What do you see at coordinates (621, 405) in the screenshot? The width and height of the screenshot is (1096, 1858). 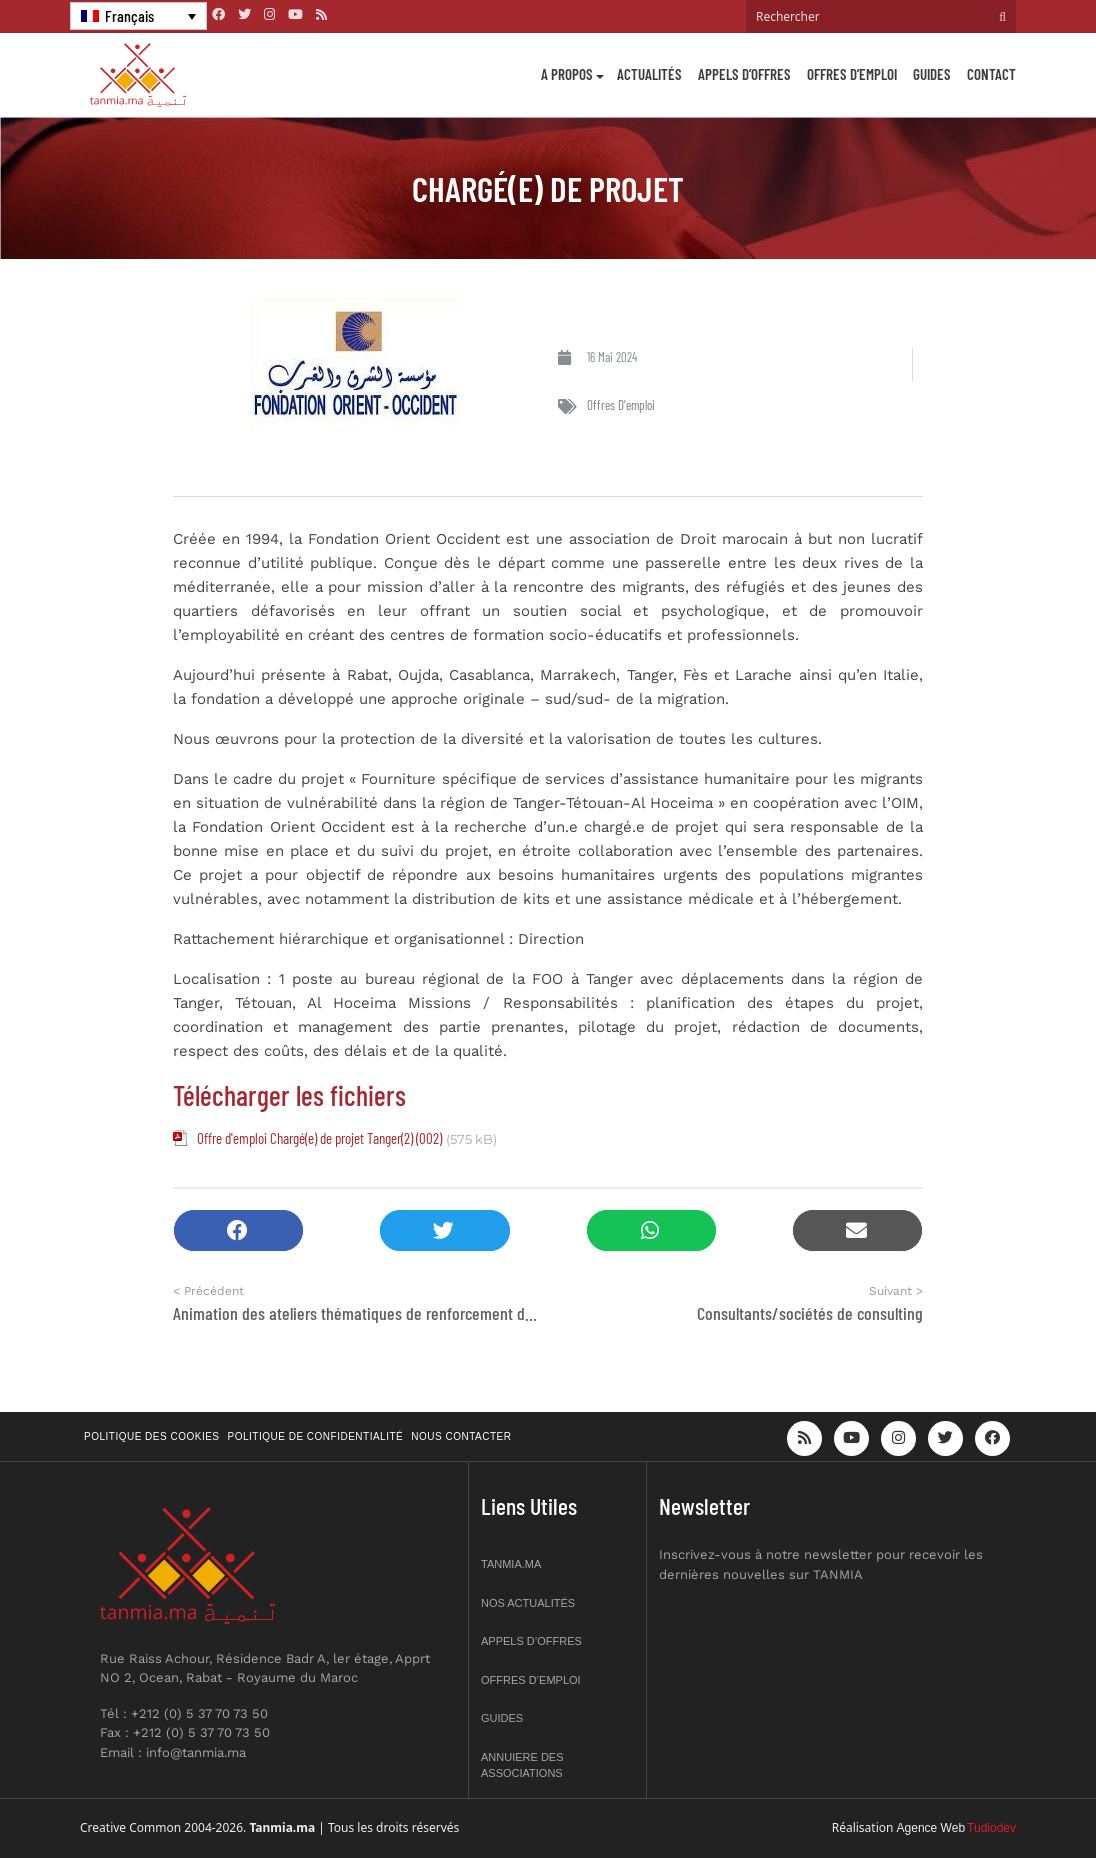 I see `Offres d'emploi` at bounding box center [621, 405].